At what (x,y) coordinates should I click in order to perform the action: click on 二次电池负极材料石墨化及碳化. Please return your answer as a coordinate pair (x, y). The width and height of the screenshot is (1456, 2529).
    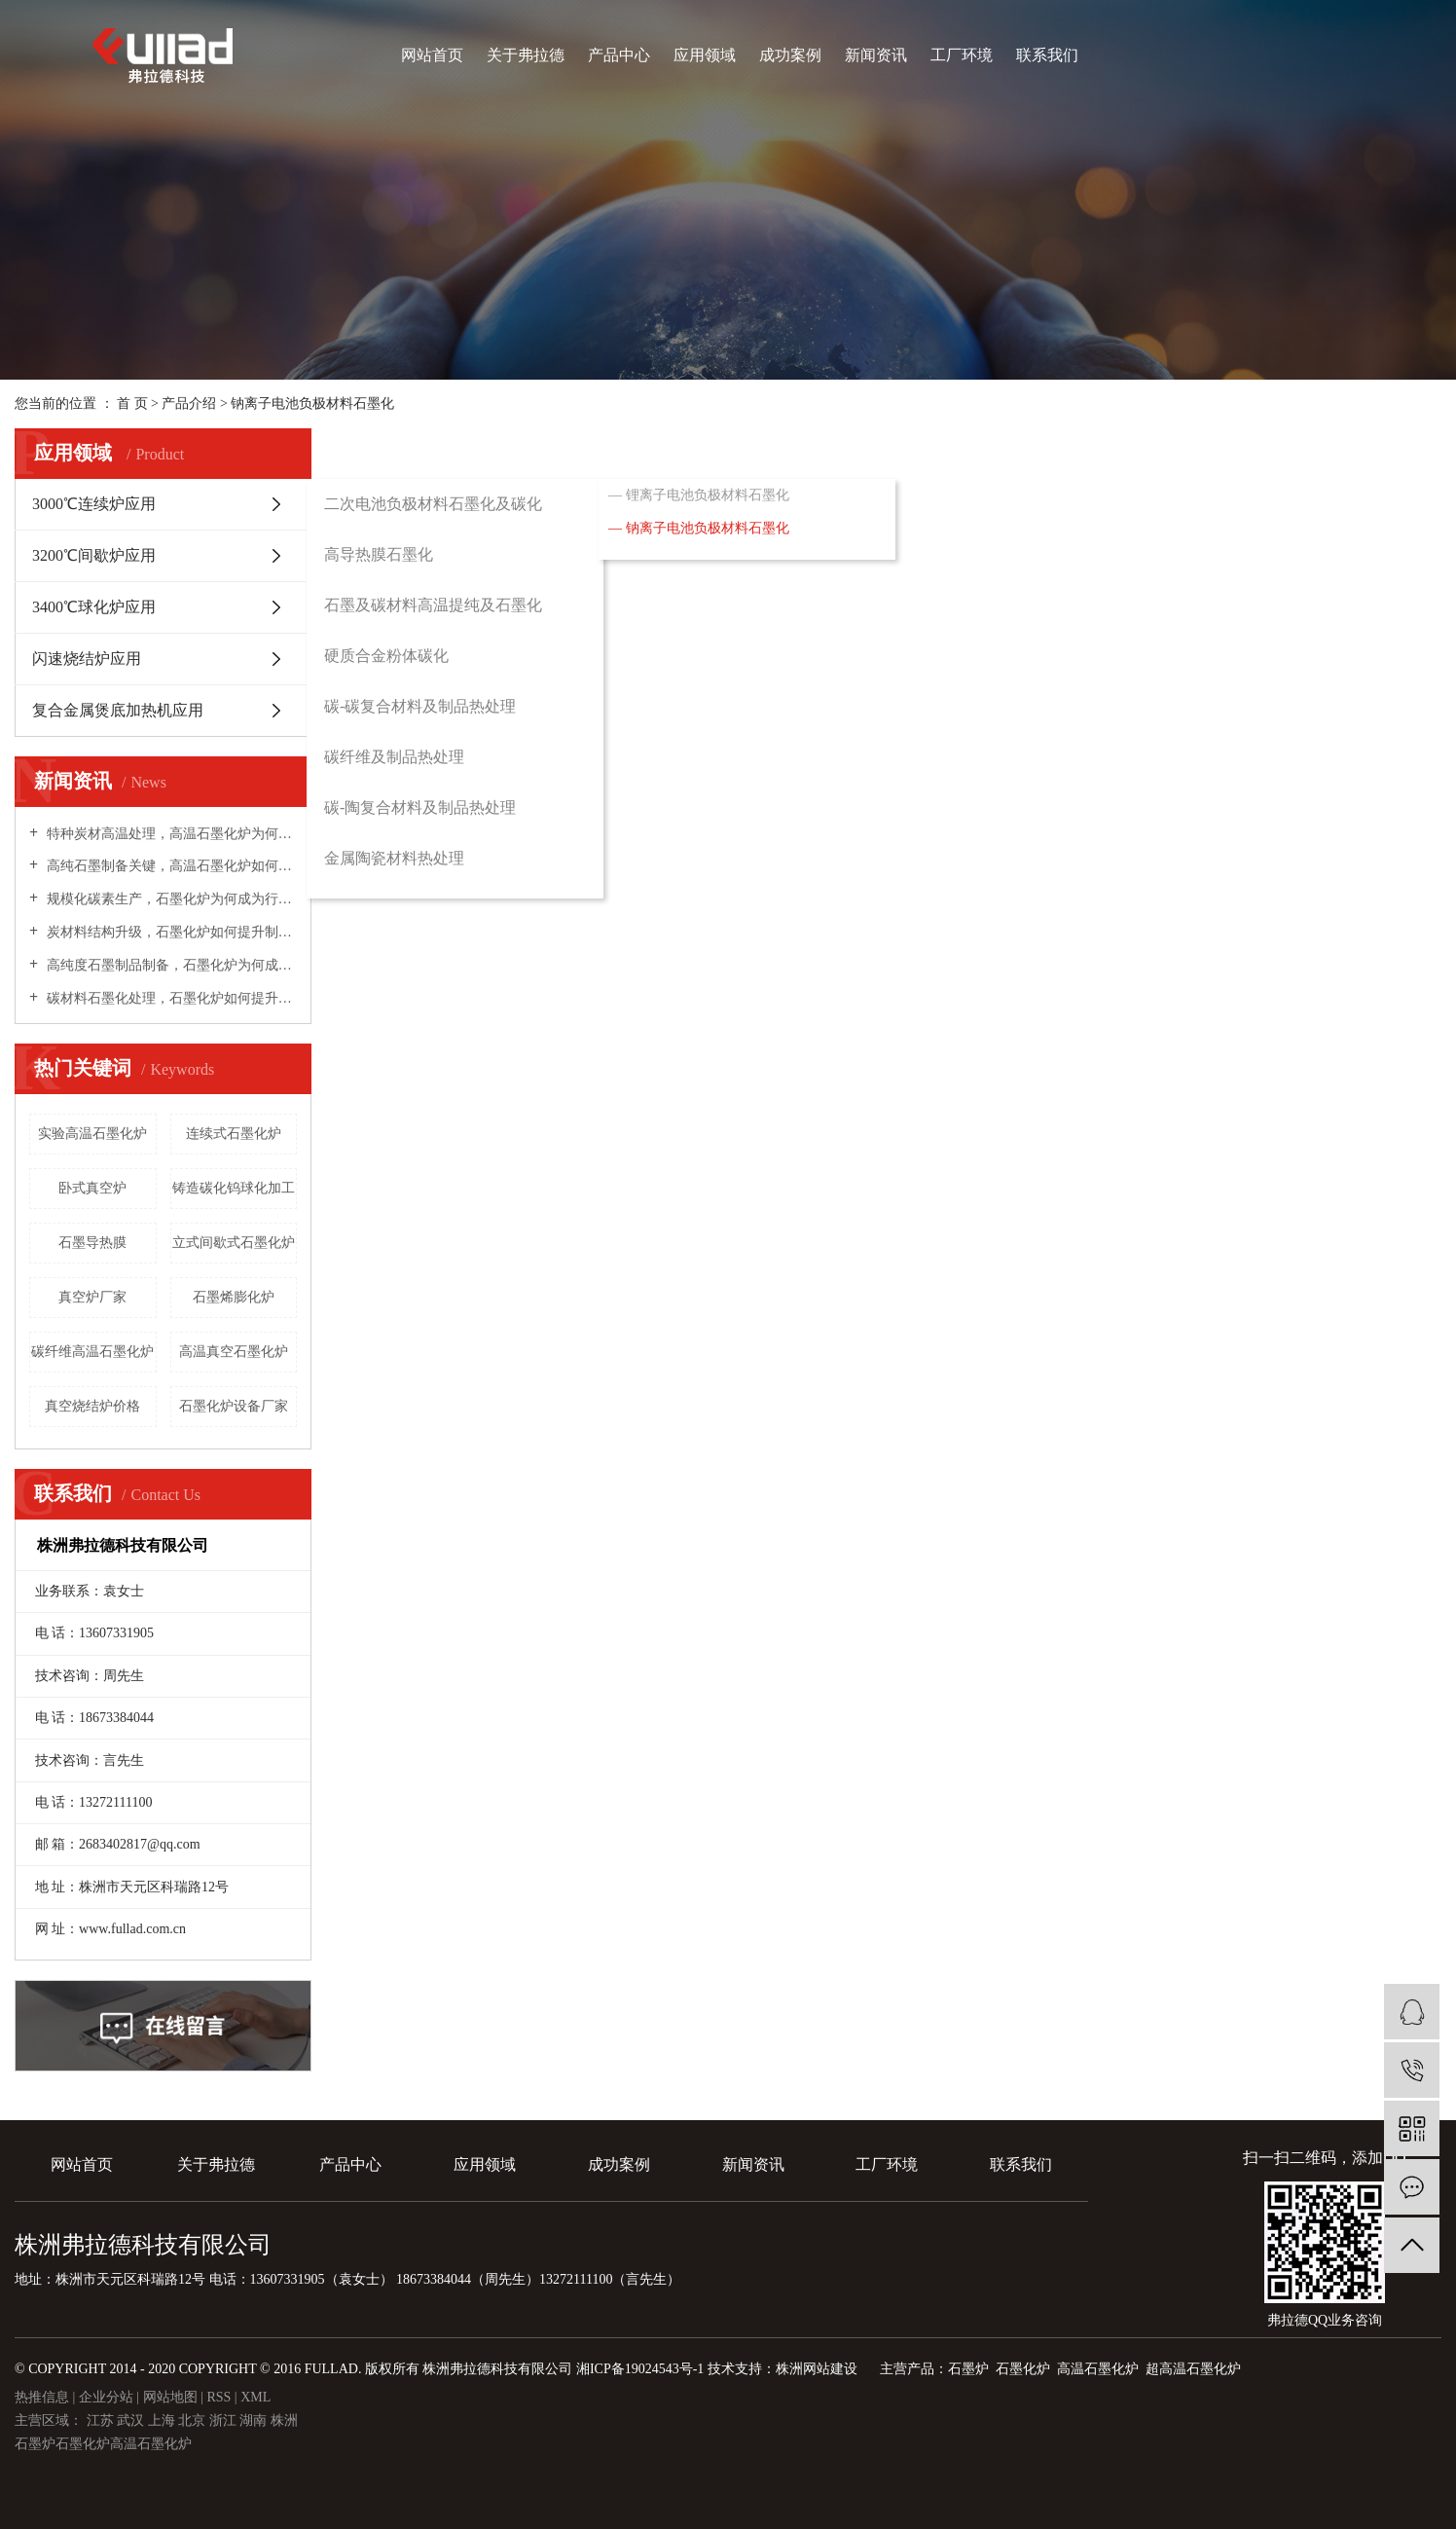
    Looking at the image, I should click on (433, 503).